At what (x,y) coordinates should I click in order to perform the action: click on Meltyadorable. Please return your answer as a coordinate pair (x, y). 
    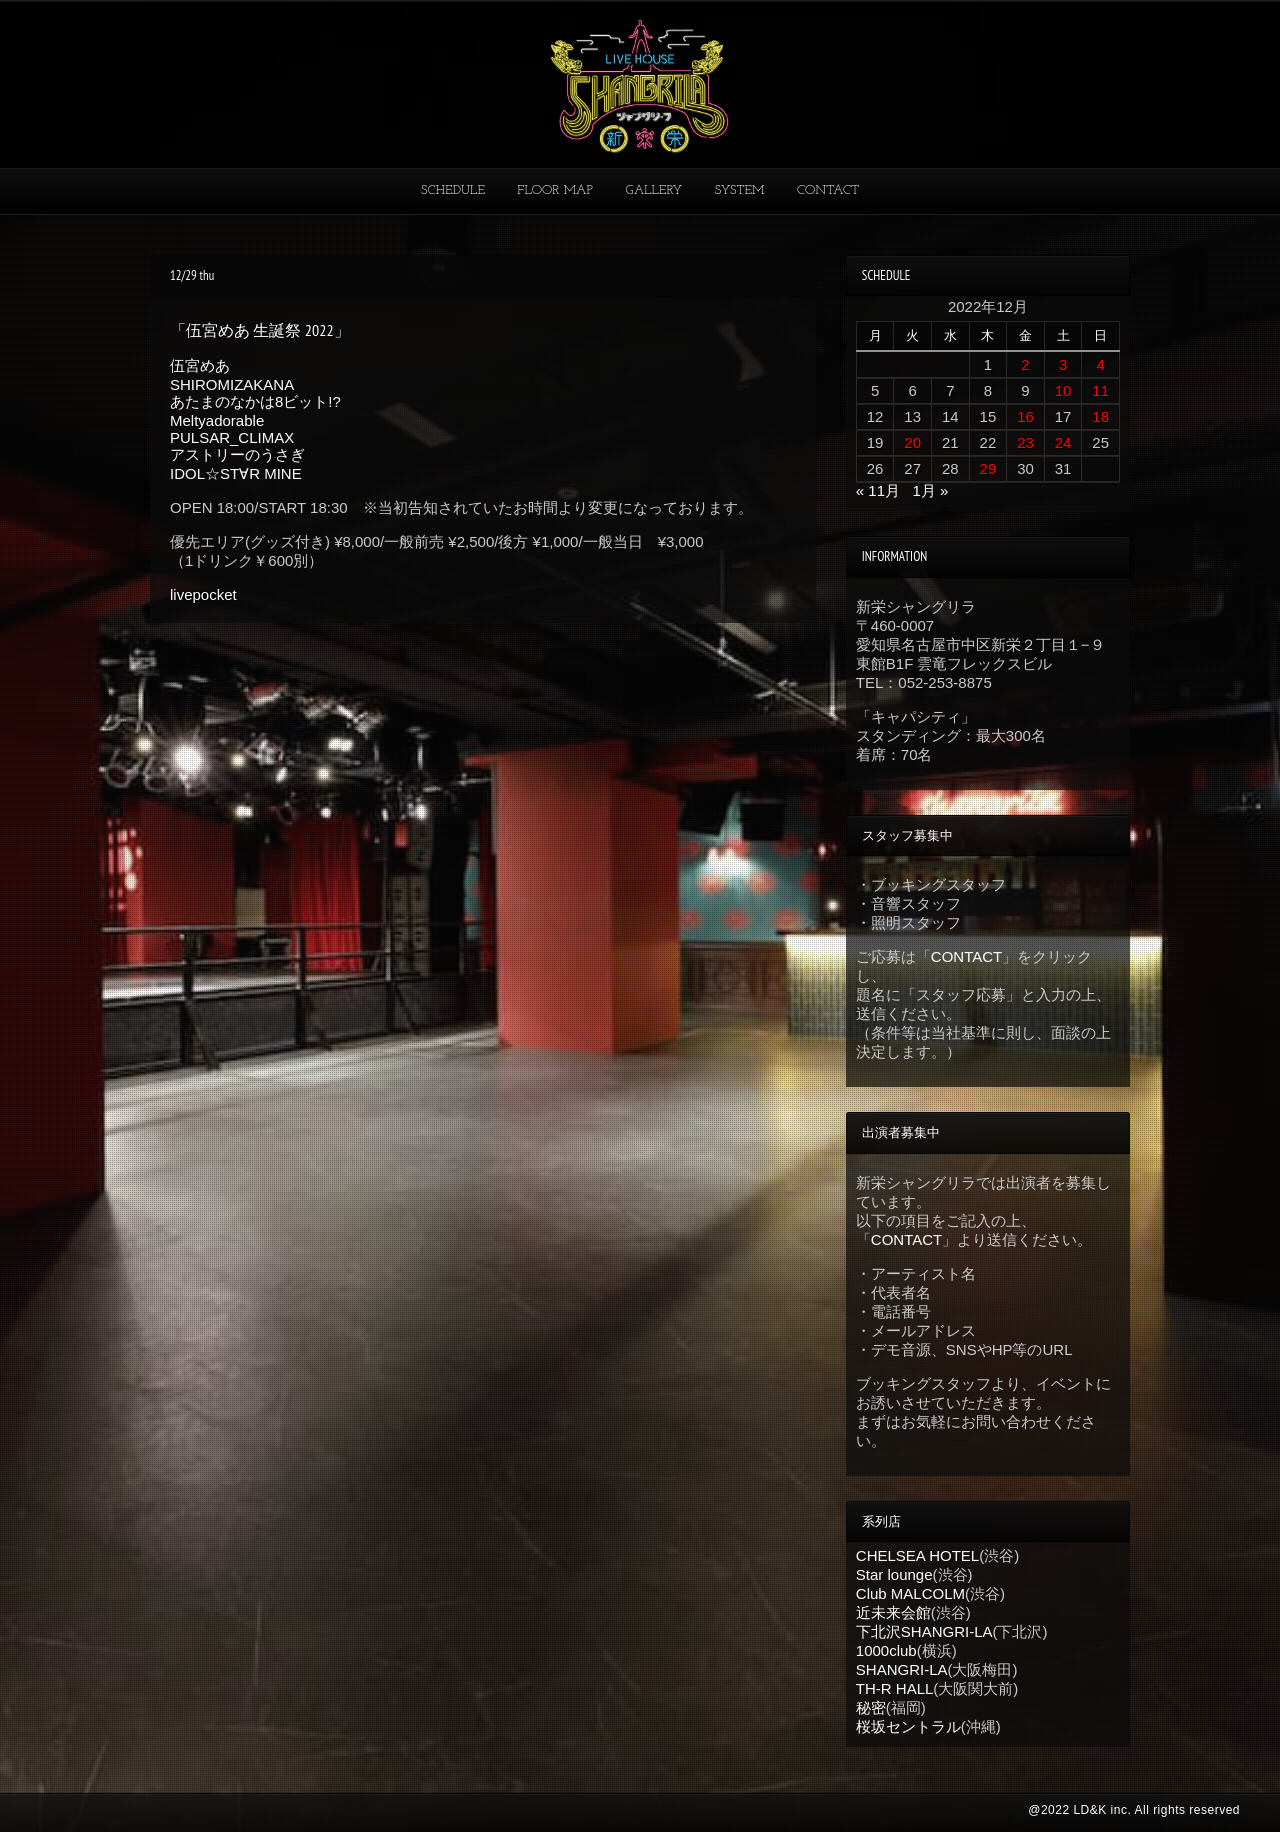
    Looking at the image, I should click on (217, 420).